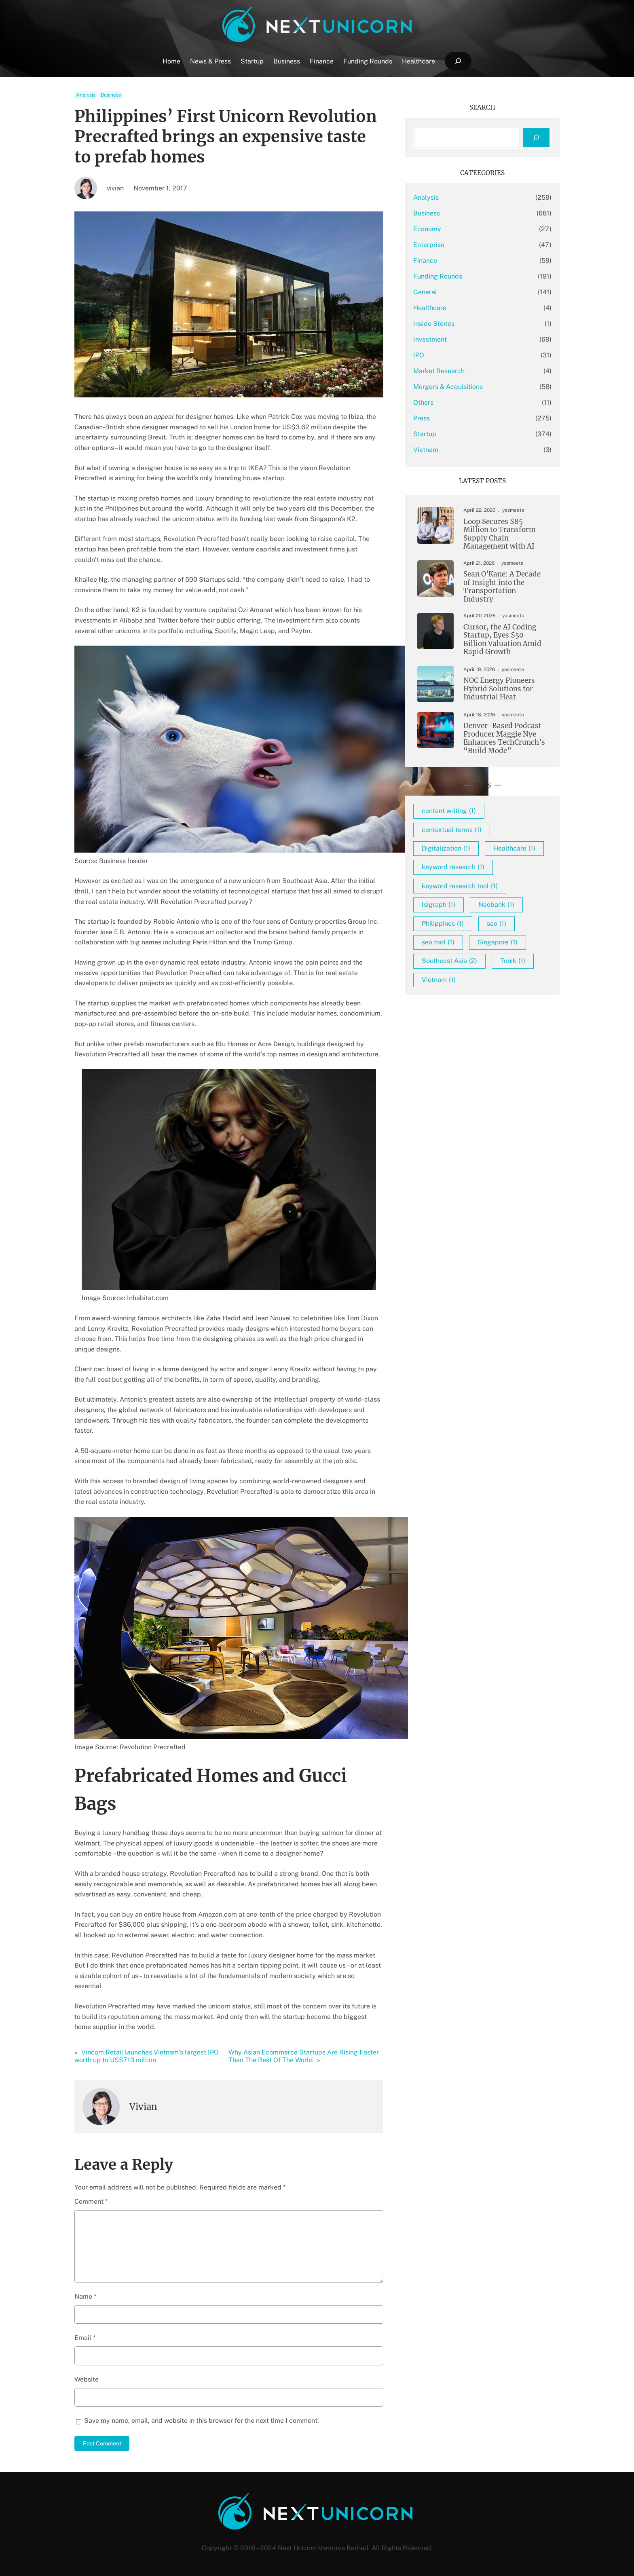 The image size is (634, 2576). What do you see at coordinates (498, 942) in the screenshot?
I see `Singapore [Singapore (1 item)]` at bounding box center [498, 942].